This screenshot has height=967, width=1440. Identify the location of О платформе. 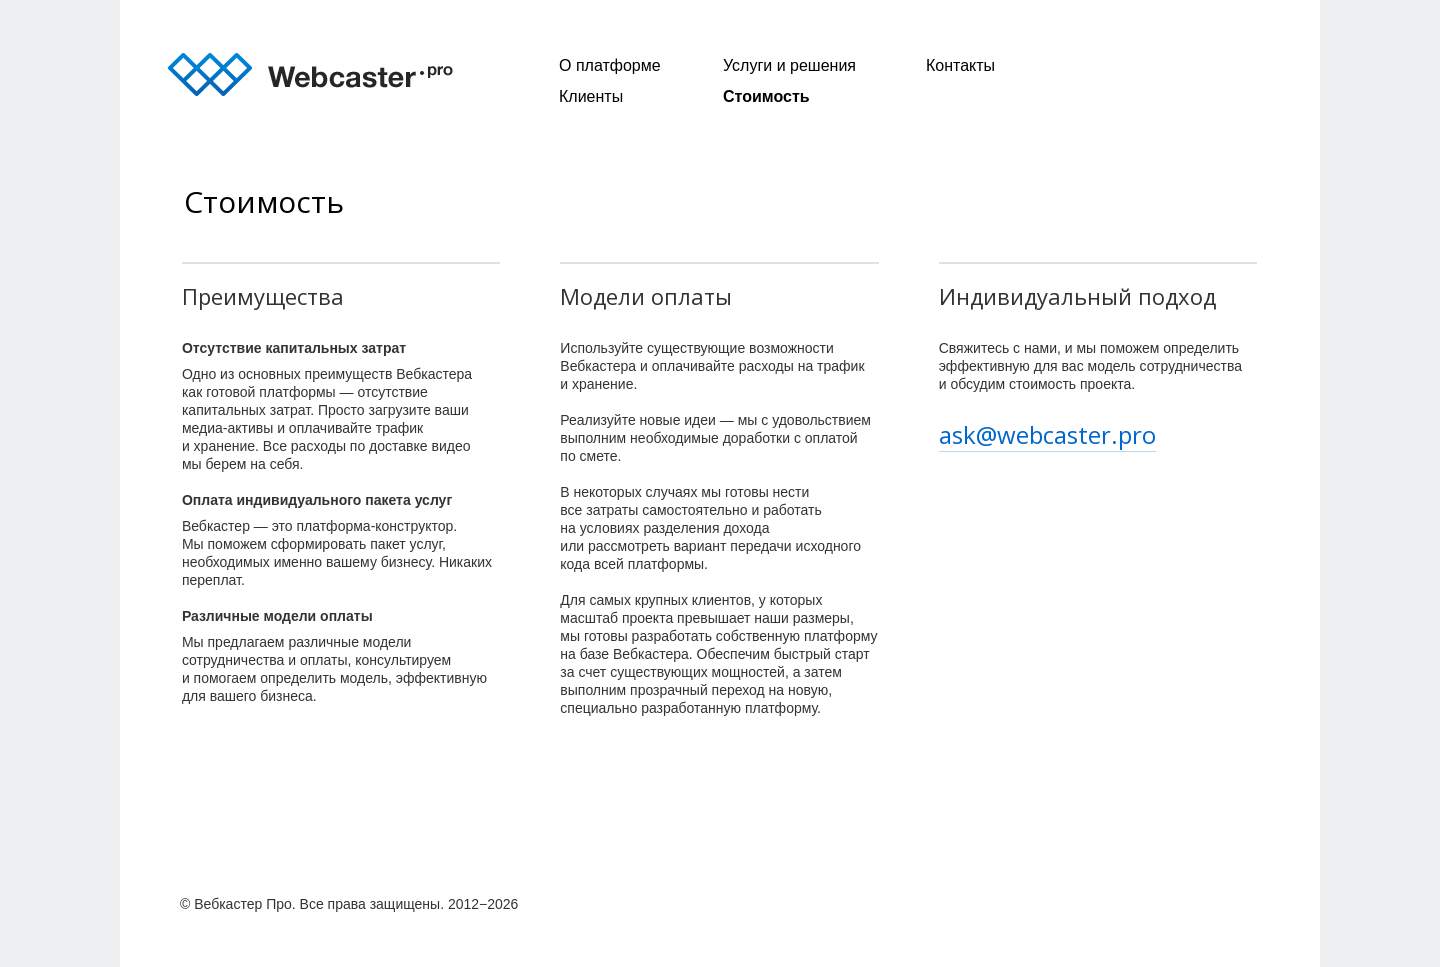
(610, 65).